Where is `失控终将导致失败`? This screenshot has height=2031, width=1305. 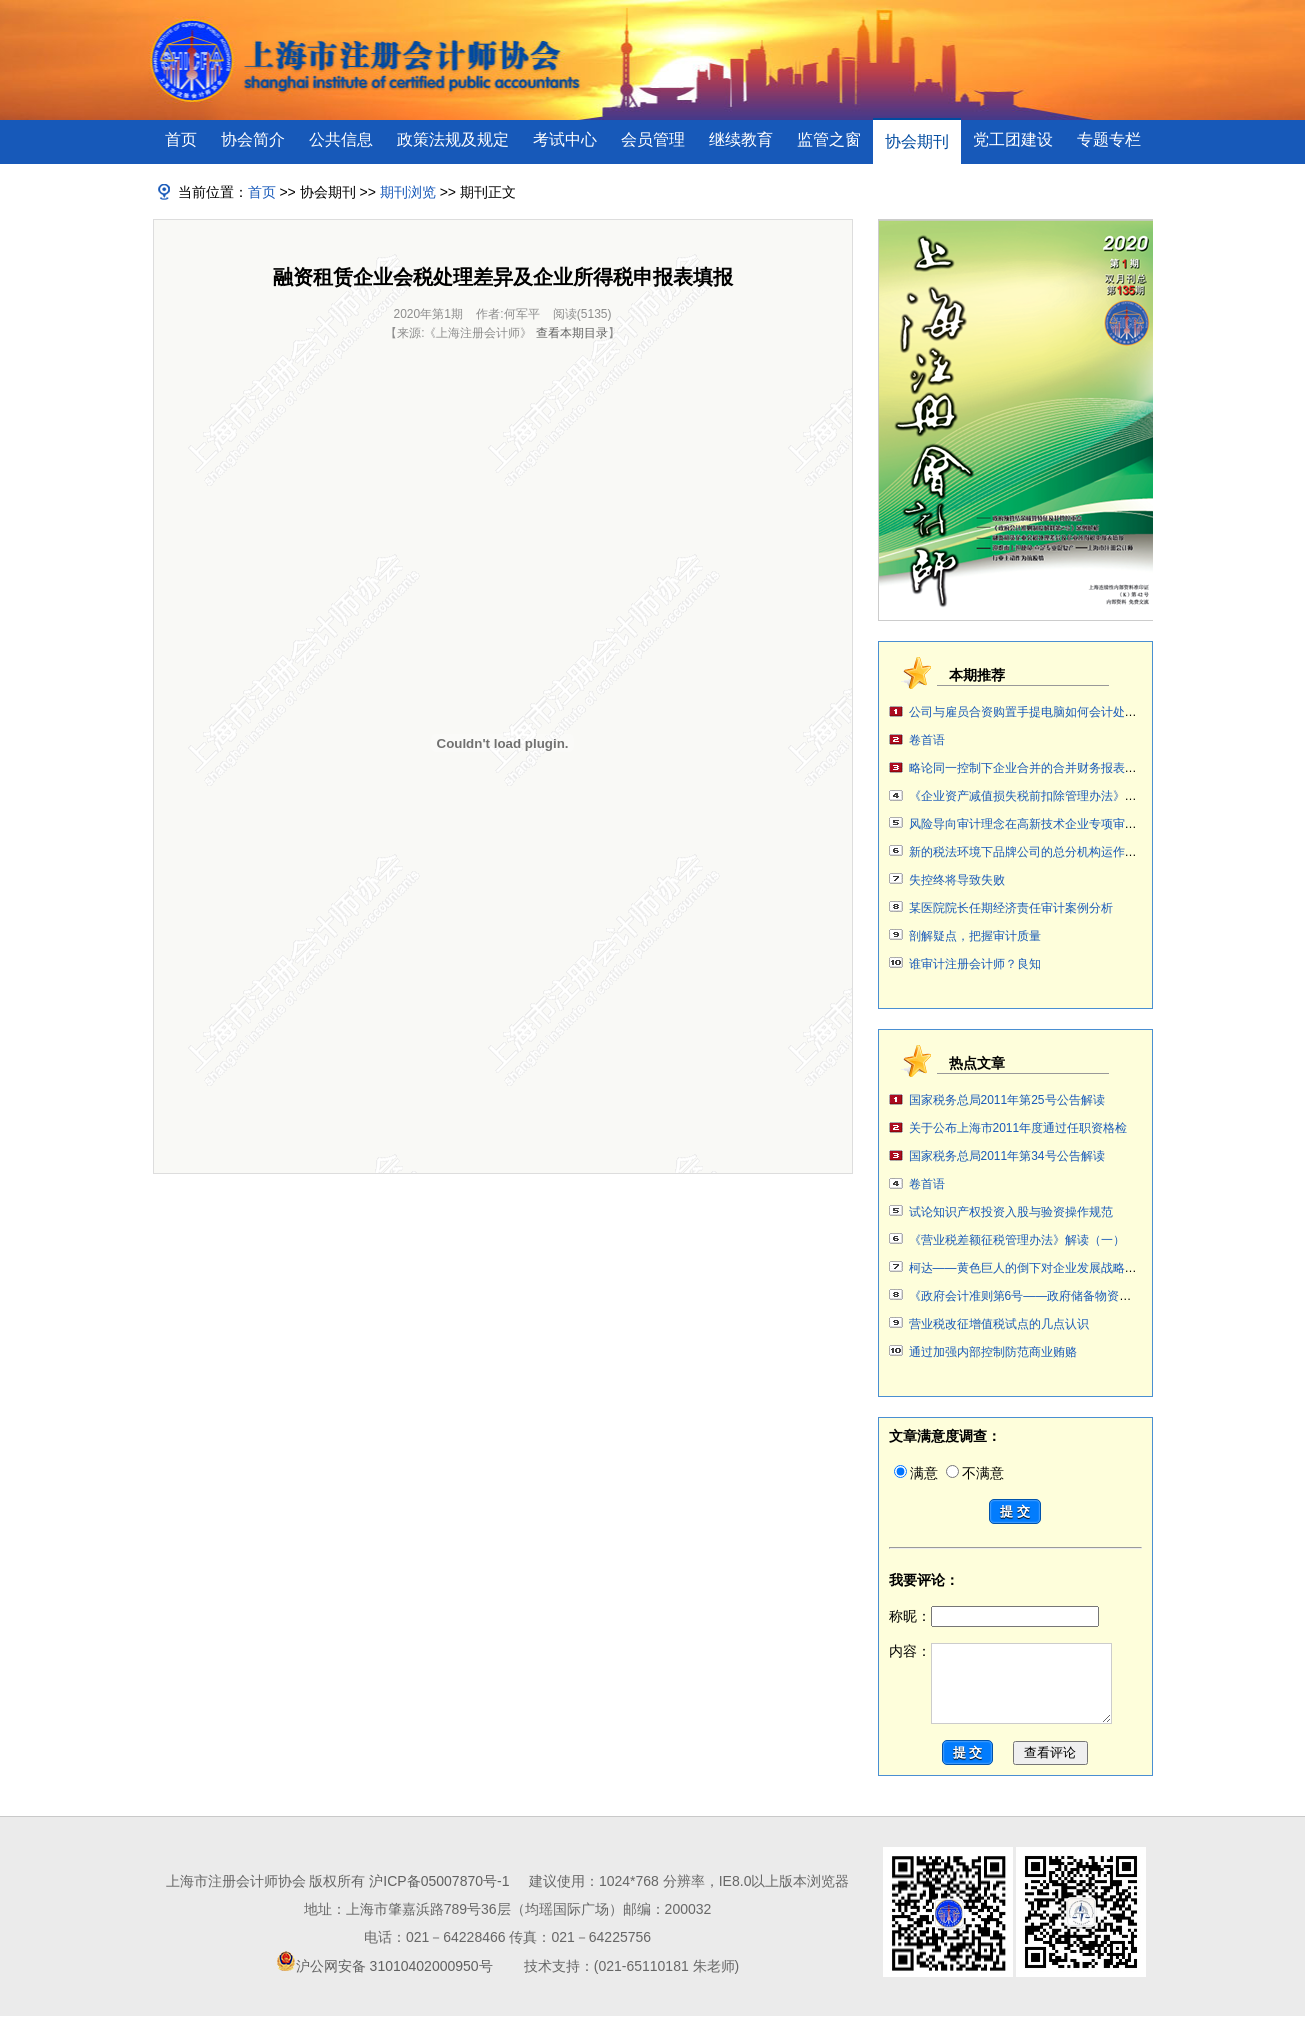 失控终将导致失败 is located at coordinates (957, 880).